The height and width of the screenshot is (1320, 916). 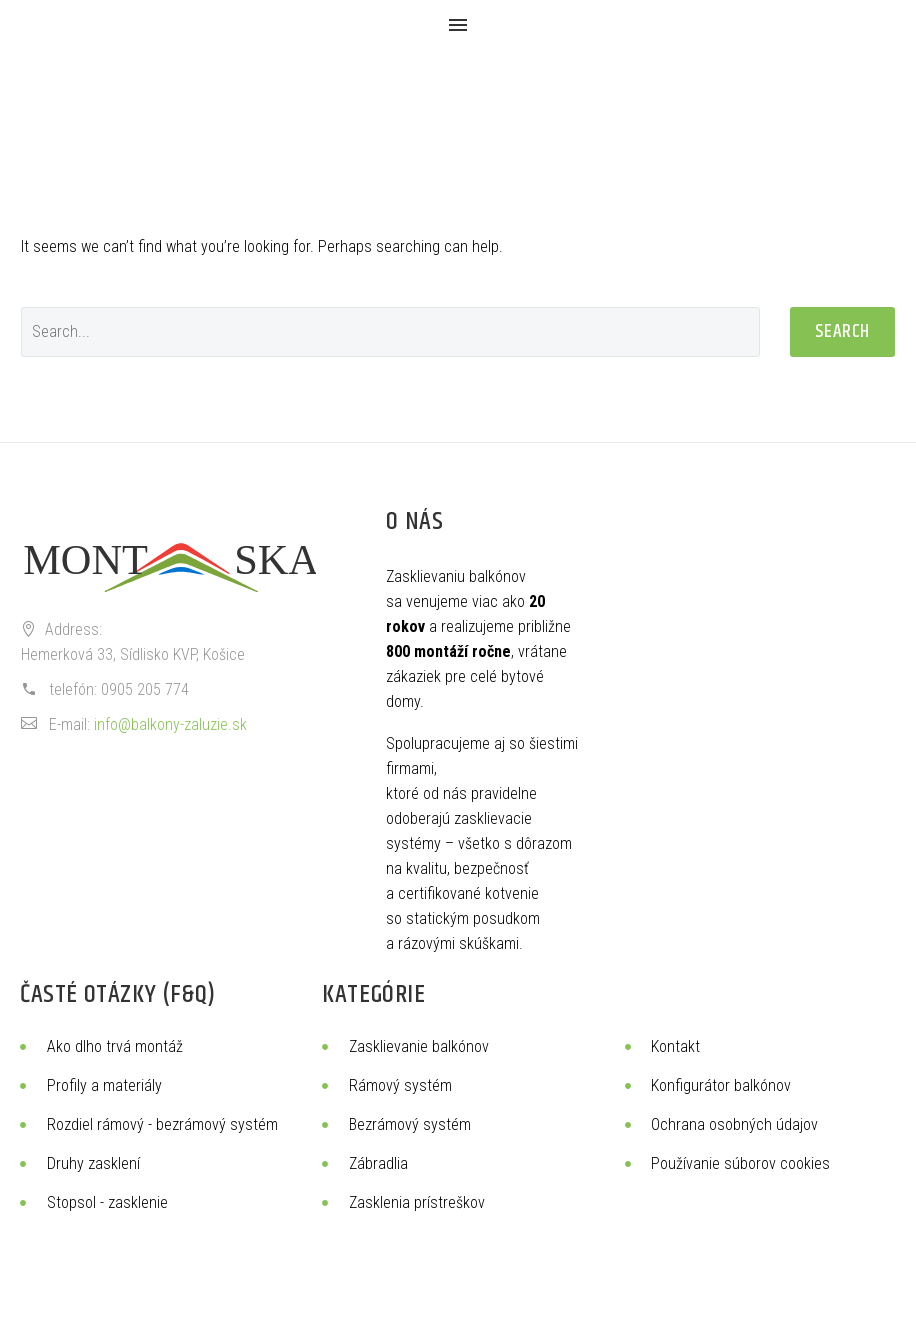 What do you see at coordinates (145, 689) in the screenshot?
I see `0905 205 774` at bounding box center [145, 689].